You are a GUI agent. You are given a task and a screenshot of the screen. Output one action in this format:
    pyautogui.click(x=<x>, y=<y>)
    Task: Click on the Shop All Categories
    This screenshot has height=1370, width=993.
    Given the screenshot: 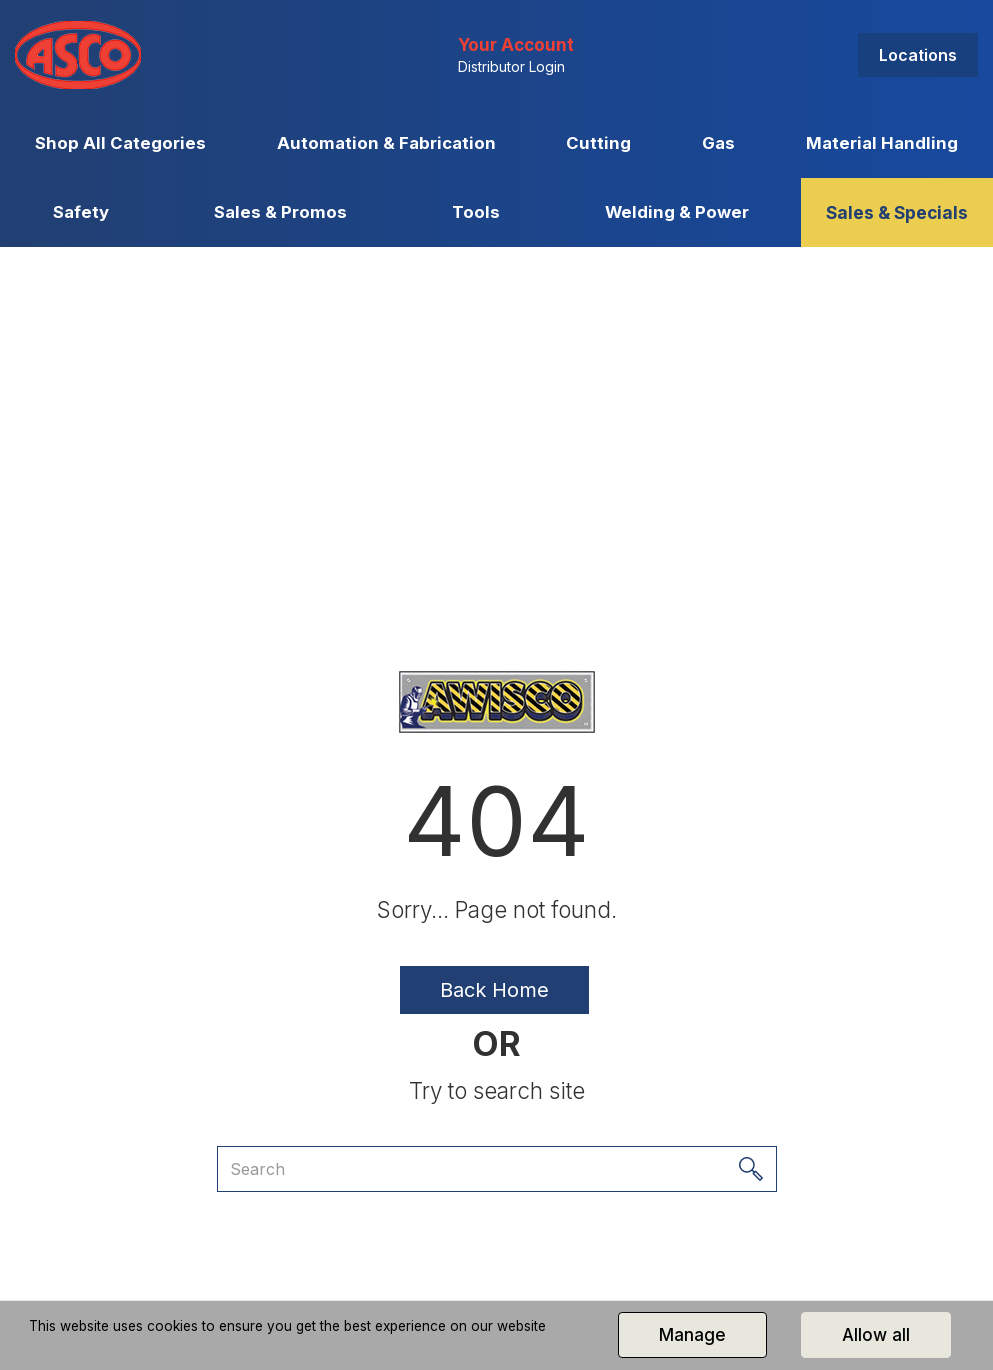 What is the action you would take?
    pyautogui.click(x=120, y=143)
    